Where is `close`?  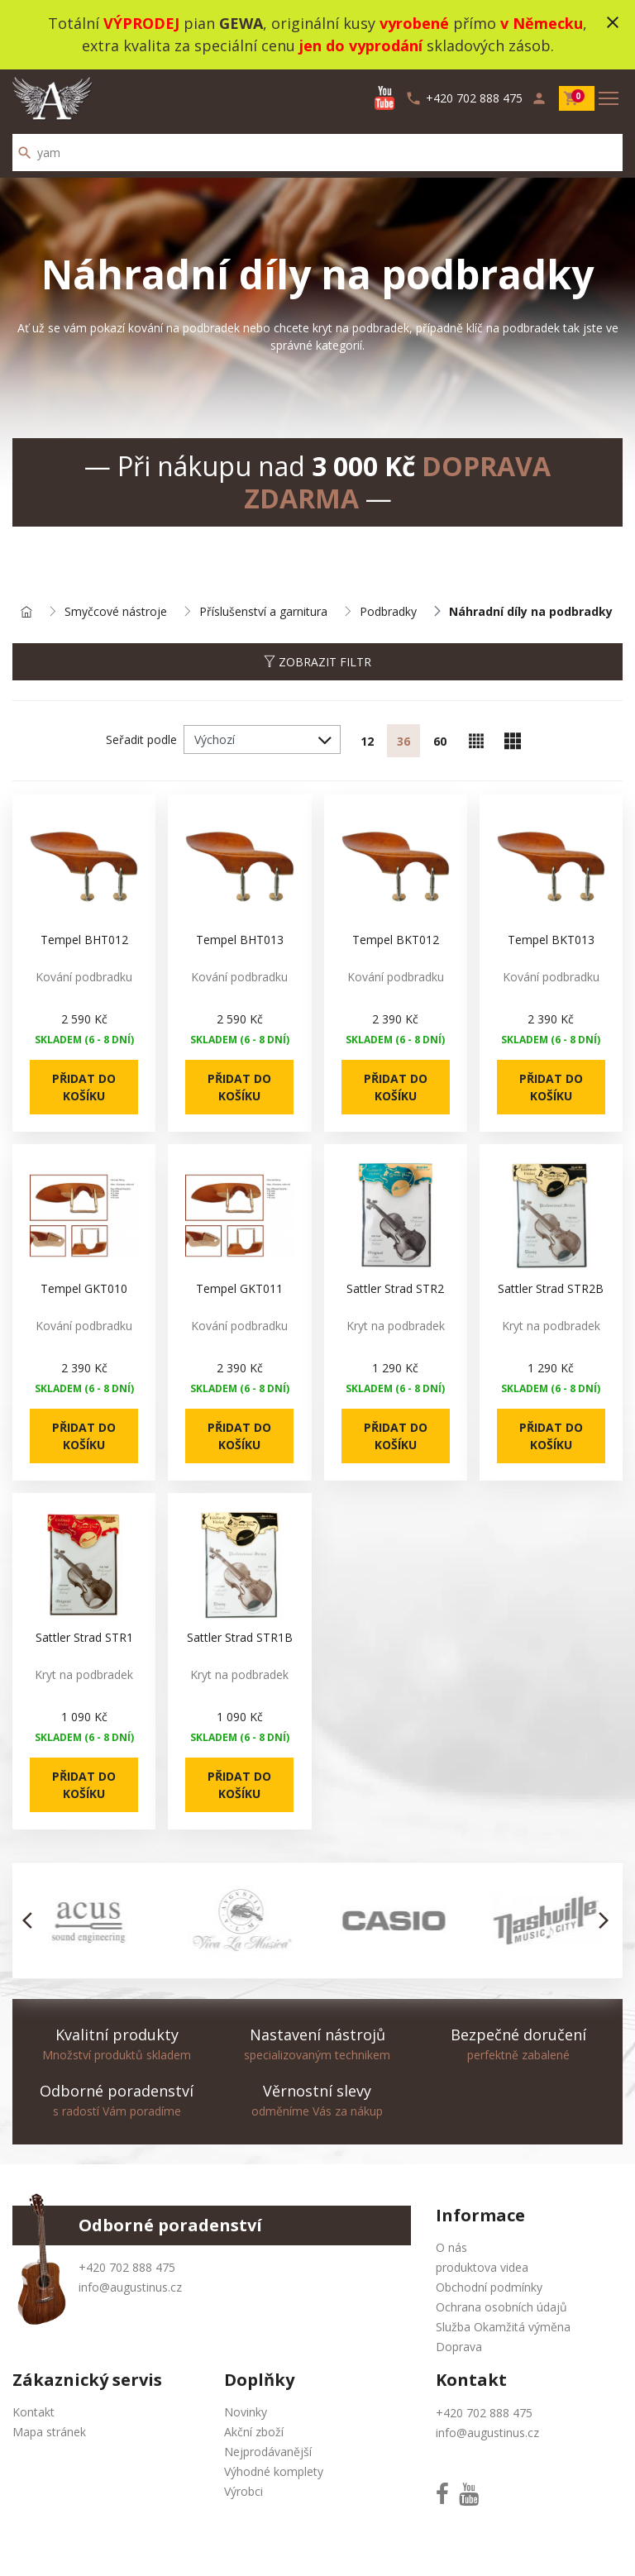
close is located at coordinates (613, 22).